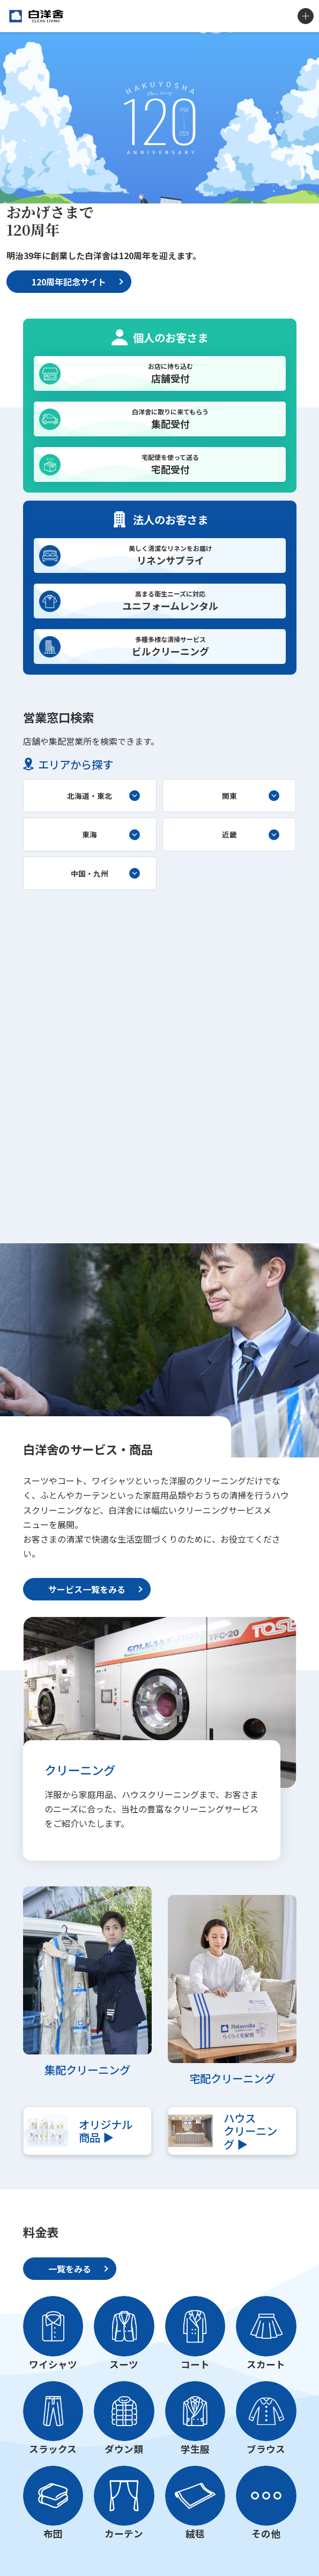 The height and width of the screenshot is (2576, 319). I want to click on オリジナル商品 ▶, so click(105, 2130).